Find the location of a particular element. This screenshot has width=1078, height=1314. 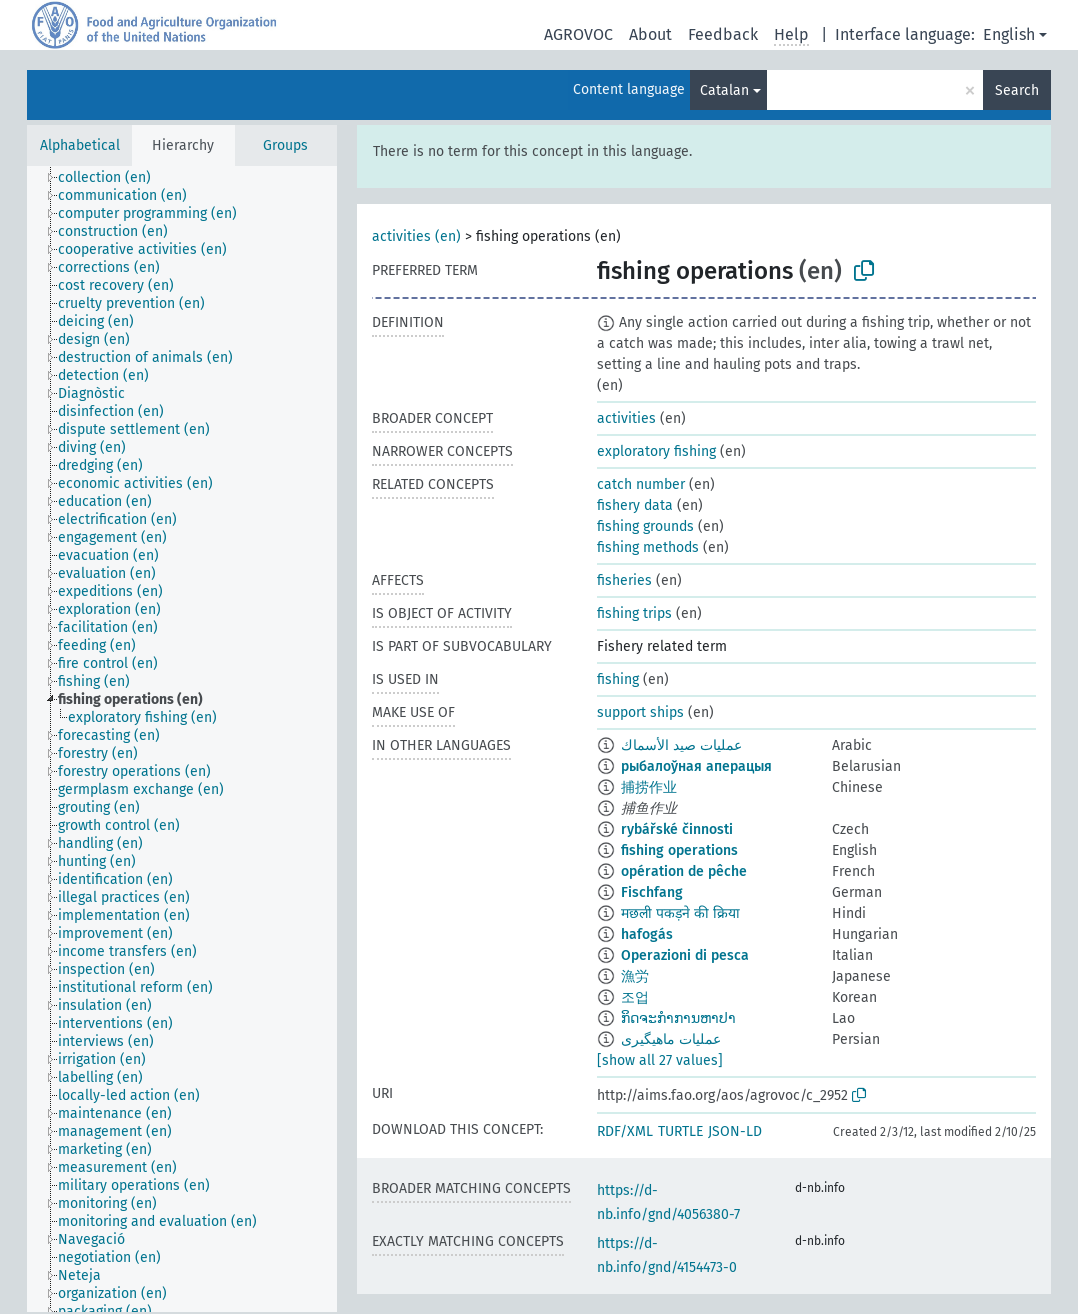

捕捞作业 is located at coordinates (649, 787).